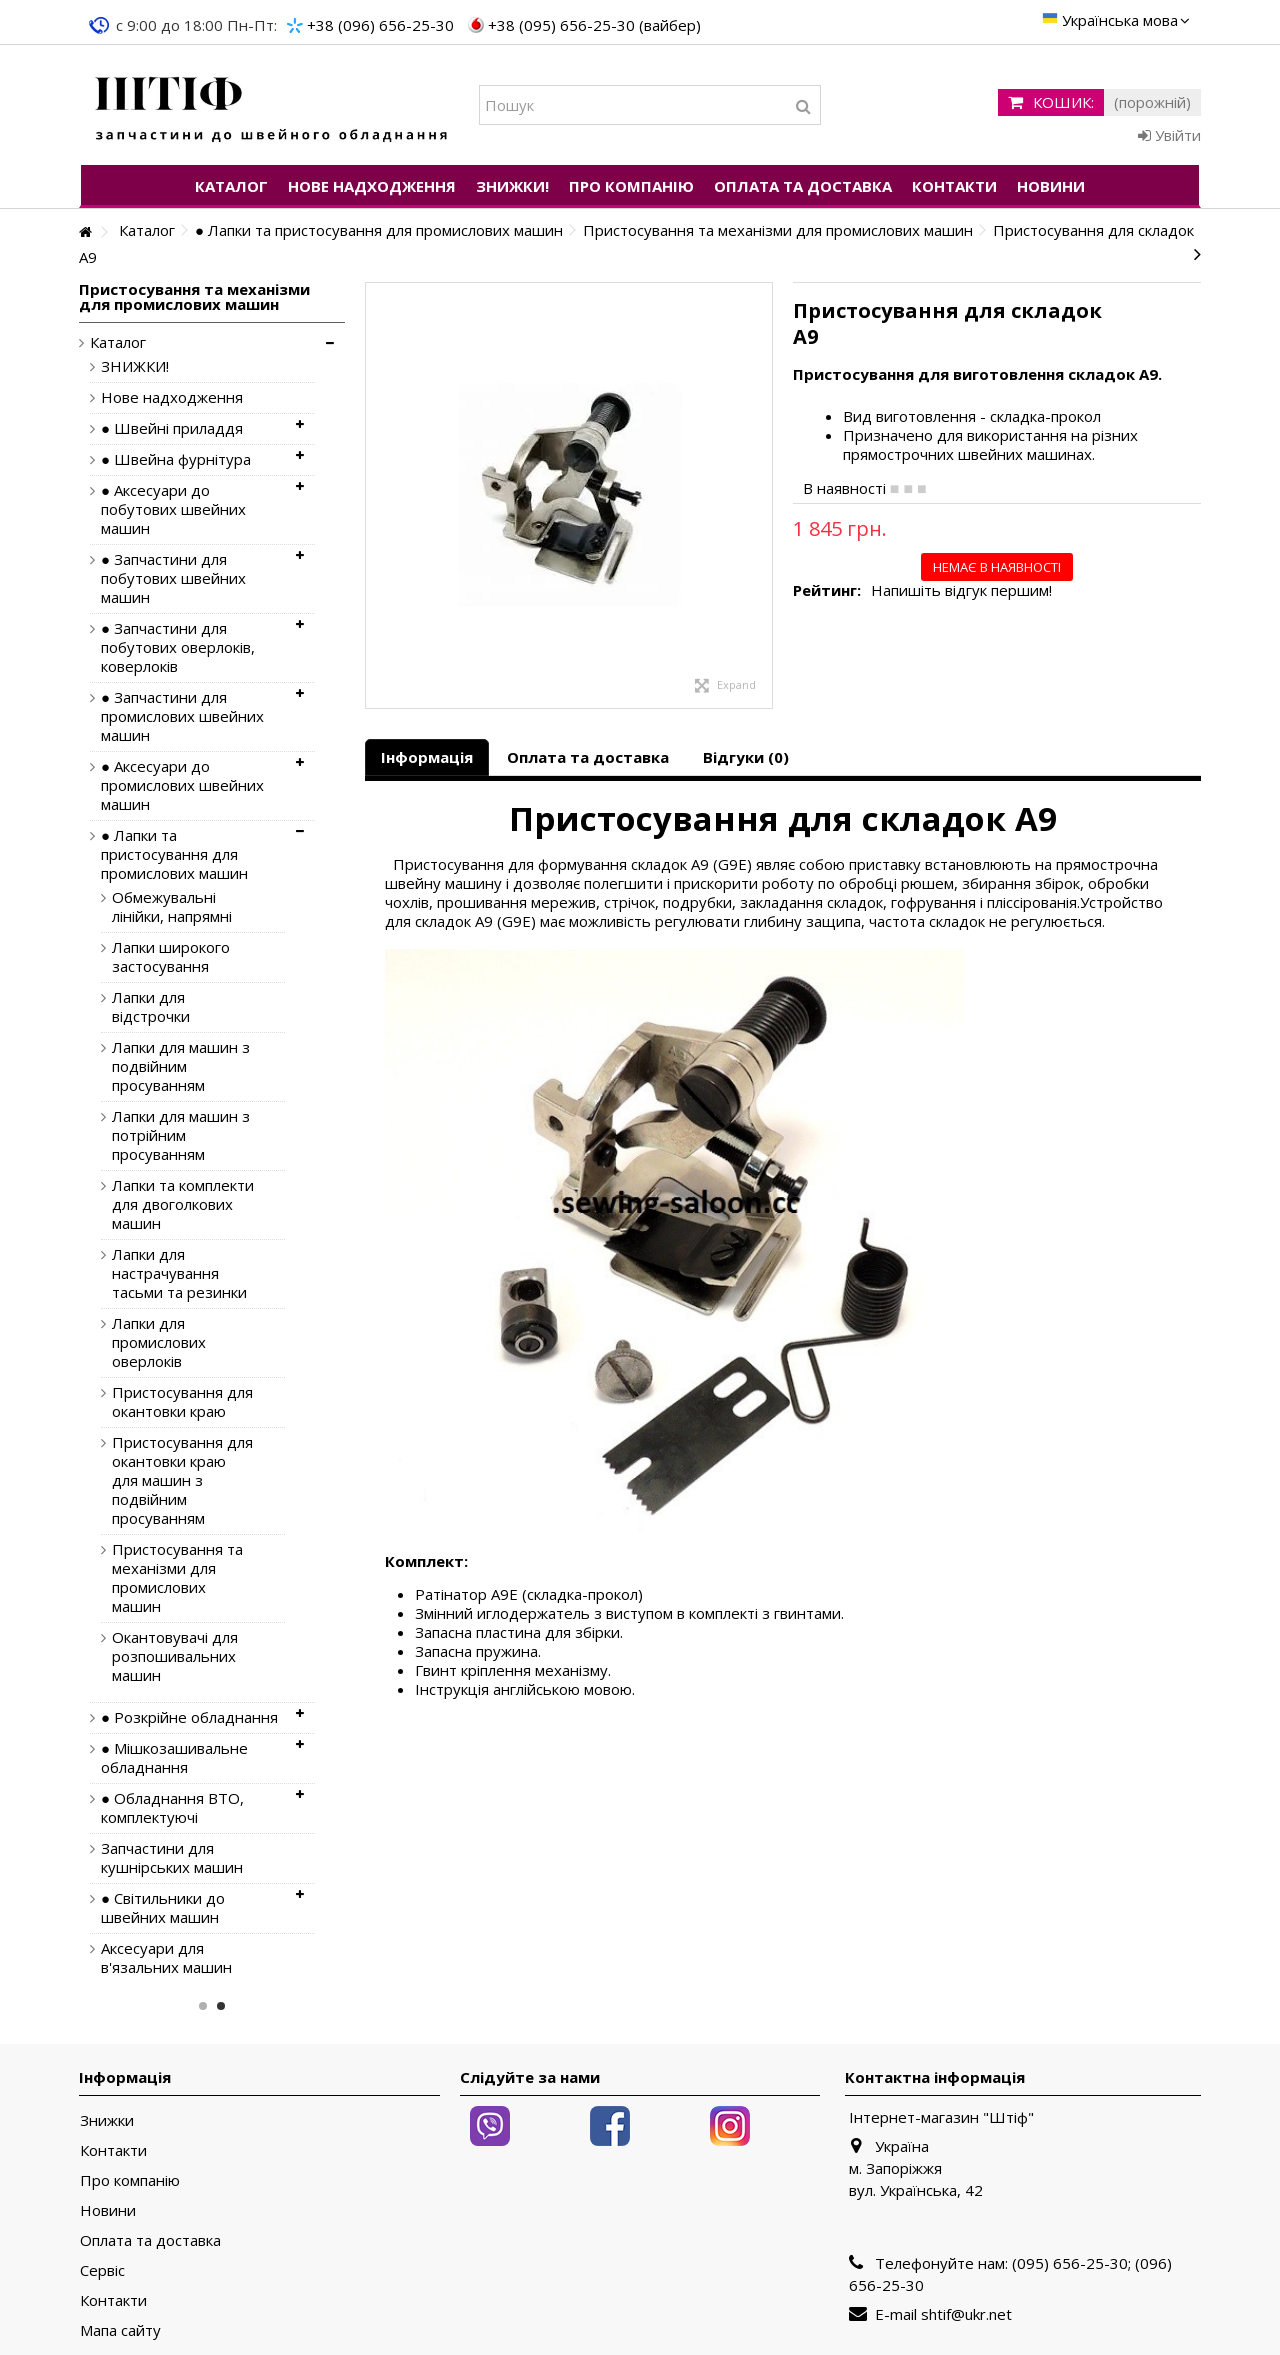 This screenshot has width=1280, height=2355. What do you see at coordinates (203, 2006) in the screenshot?
I see `1 [button]` at bounding box center [203, 2006].